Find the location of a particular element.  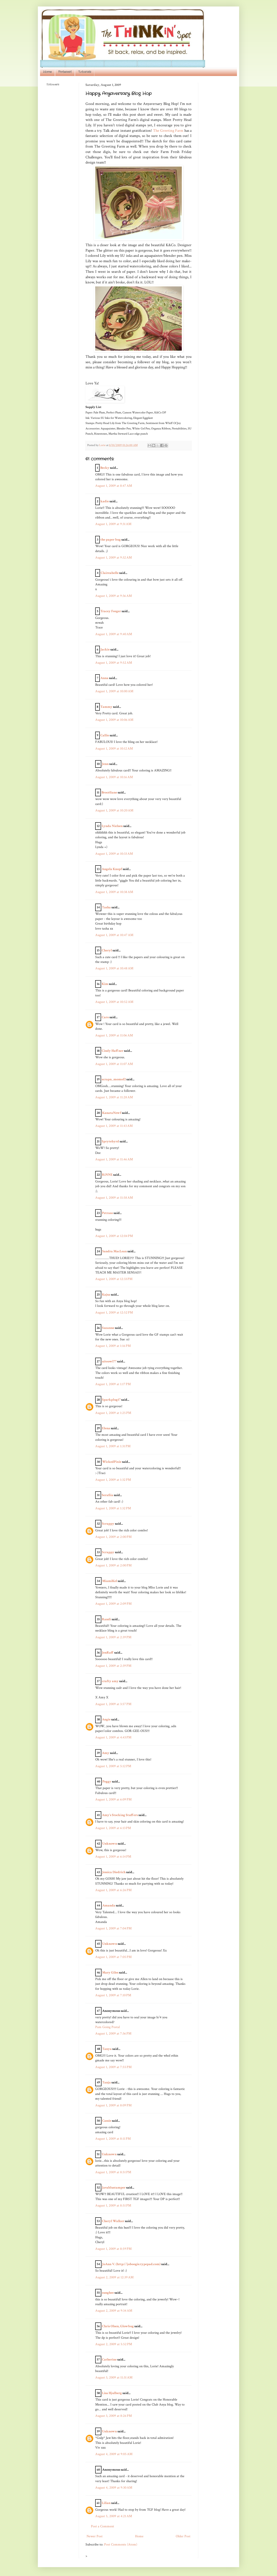

Unknown is located at coordinates (109, 1843).